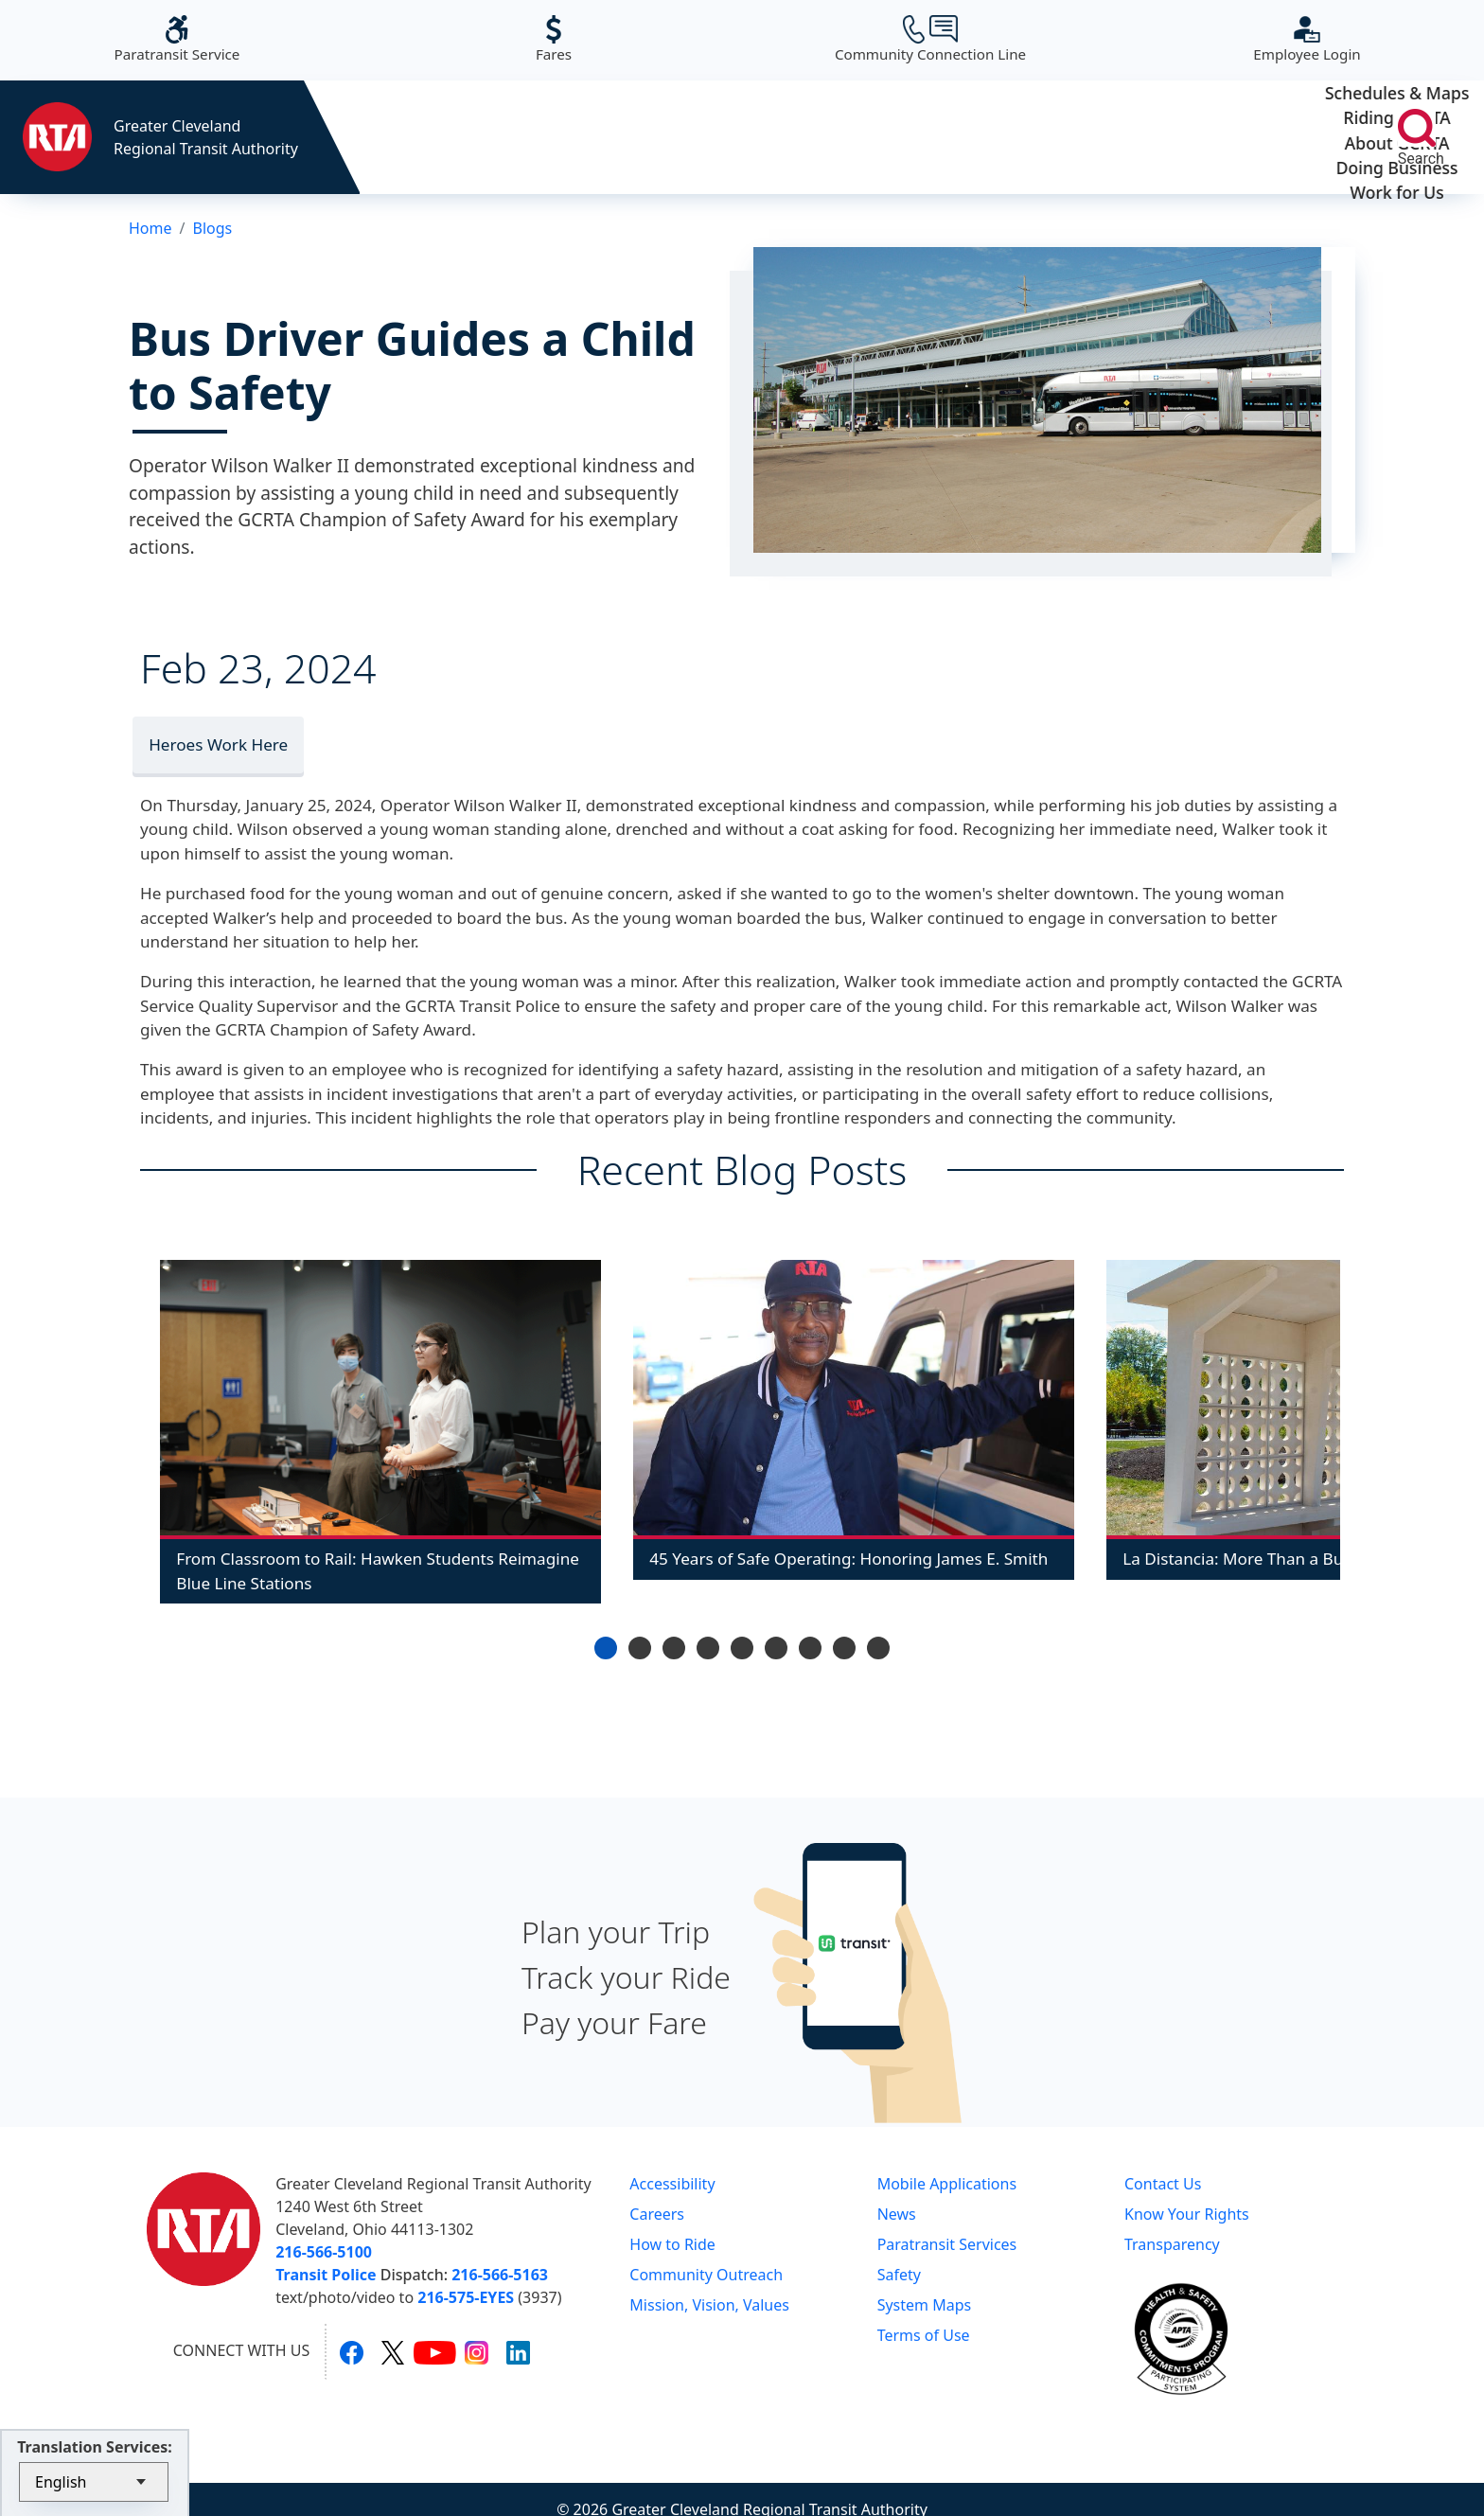 This screenshot has height=2516, width=1484. I want to click on Transit Police, so click(325, 2274).